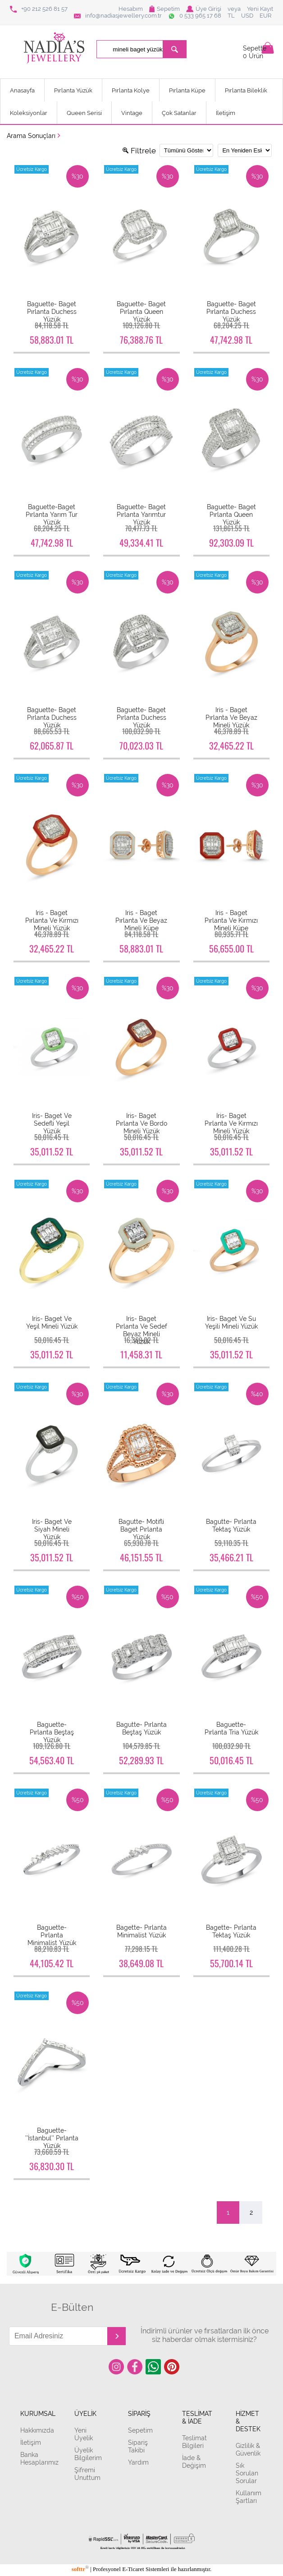  Describe the element at coordinates (52, 1322) in the screenshot. I see `Iris- Baget Ve Yeşil Mineli Yüzük` at that location.